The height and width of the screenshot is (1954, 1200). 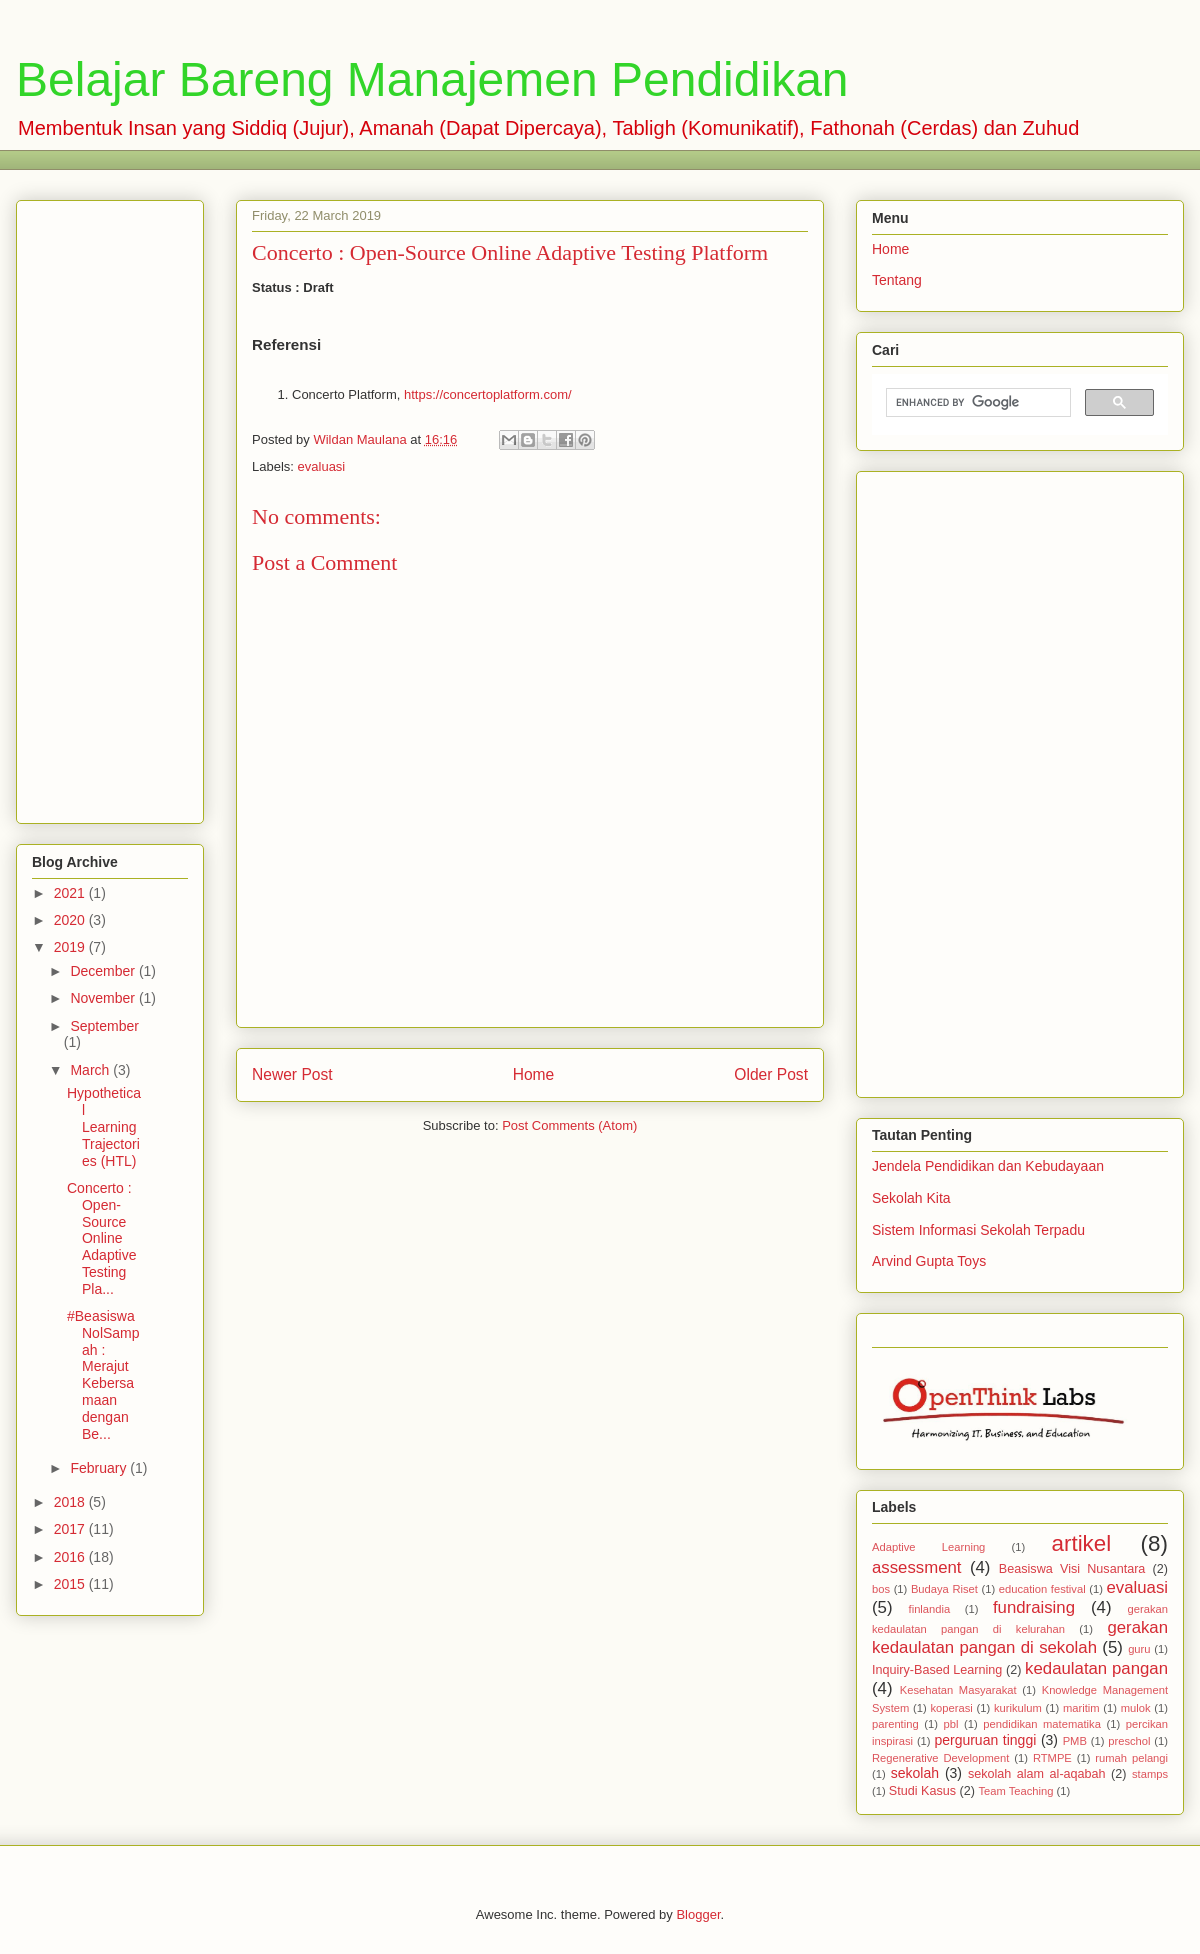 What do you see at coordinates (432, 79) in the screenshot?
I see `Belajar Bareng Manajemen Pendidikan` at bounding box center [432, 79].